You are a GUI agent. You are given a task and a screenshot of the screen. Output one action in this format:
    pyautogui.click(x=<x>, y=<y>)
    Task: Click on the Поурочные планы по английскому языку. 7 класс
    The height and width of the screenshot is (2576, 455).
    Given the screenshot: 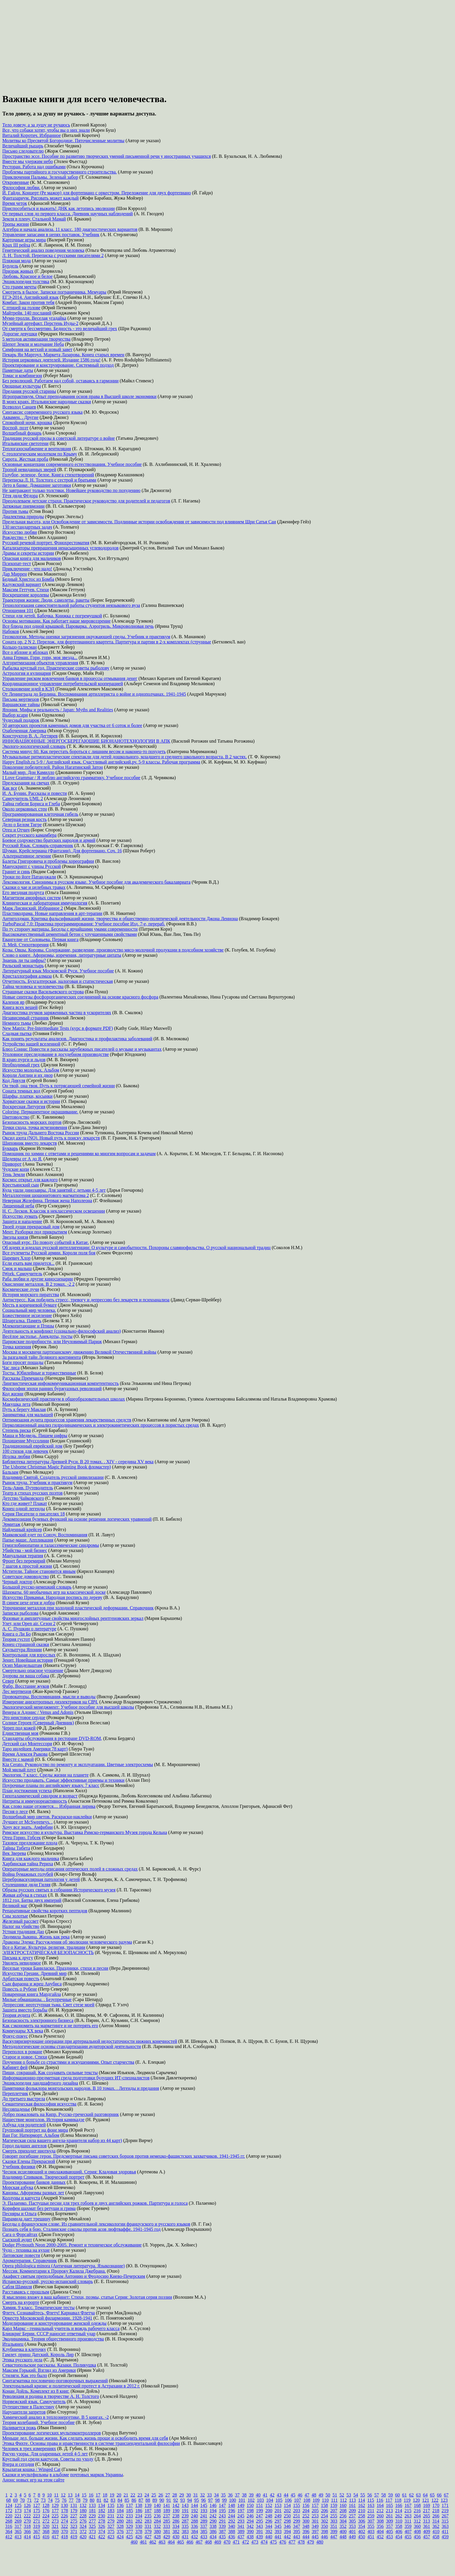 What is the action you would take?
    pyautogui.click(x=50, y=1785)
    